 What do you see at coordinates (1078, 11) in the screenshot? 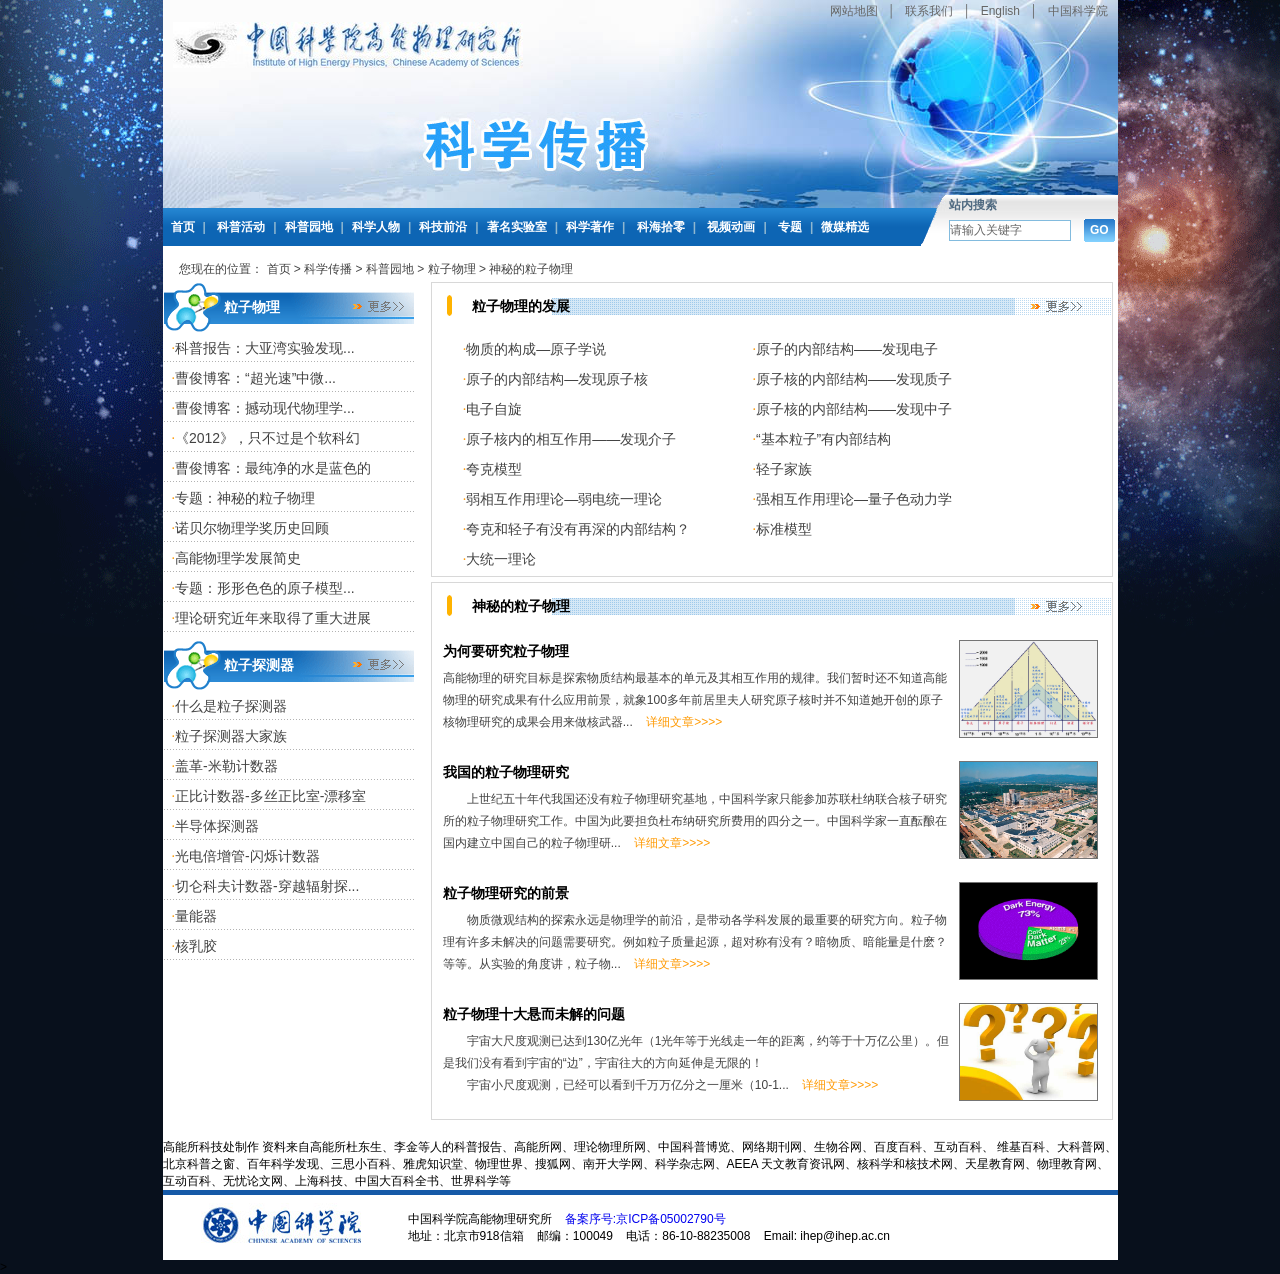
I see `中国科学院` at bounding box center [1078, 11].